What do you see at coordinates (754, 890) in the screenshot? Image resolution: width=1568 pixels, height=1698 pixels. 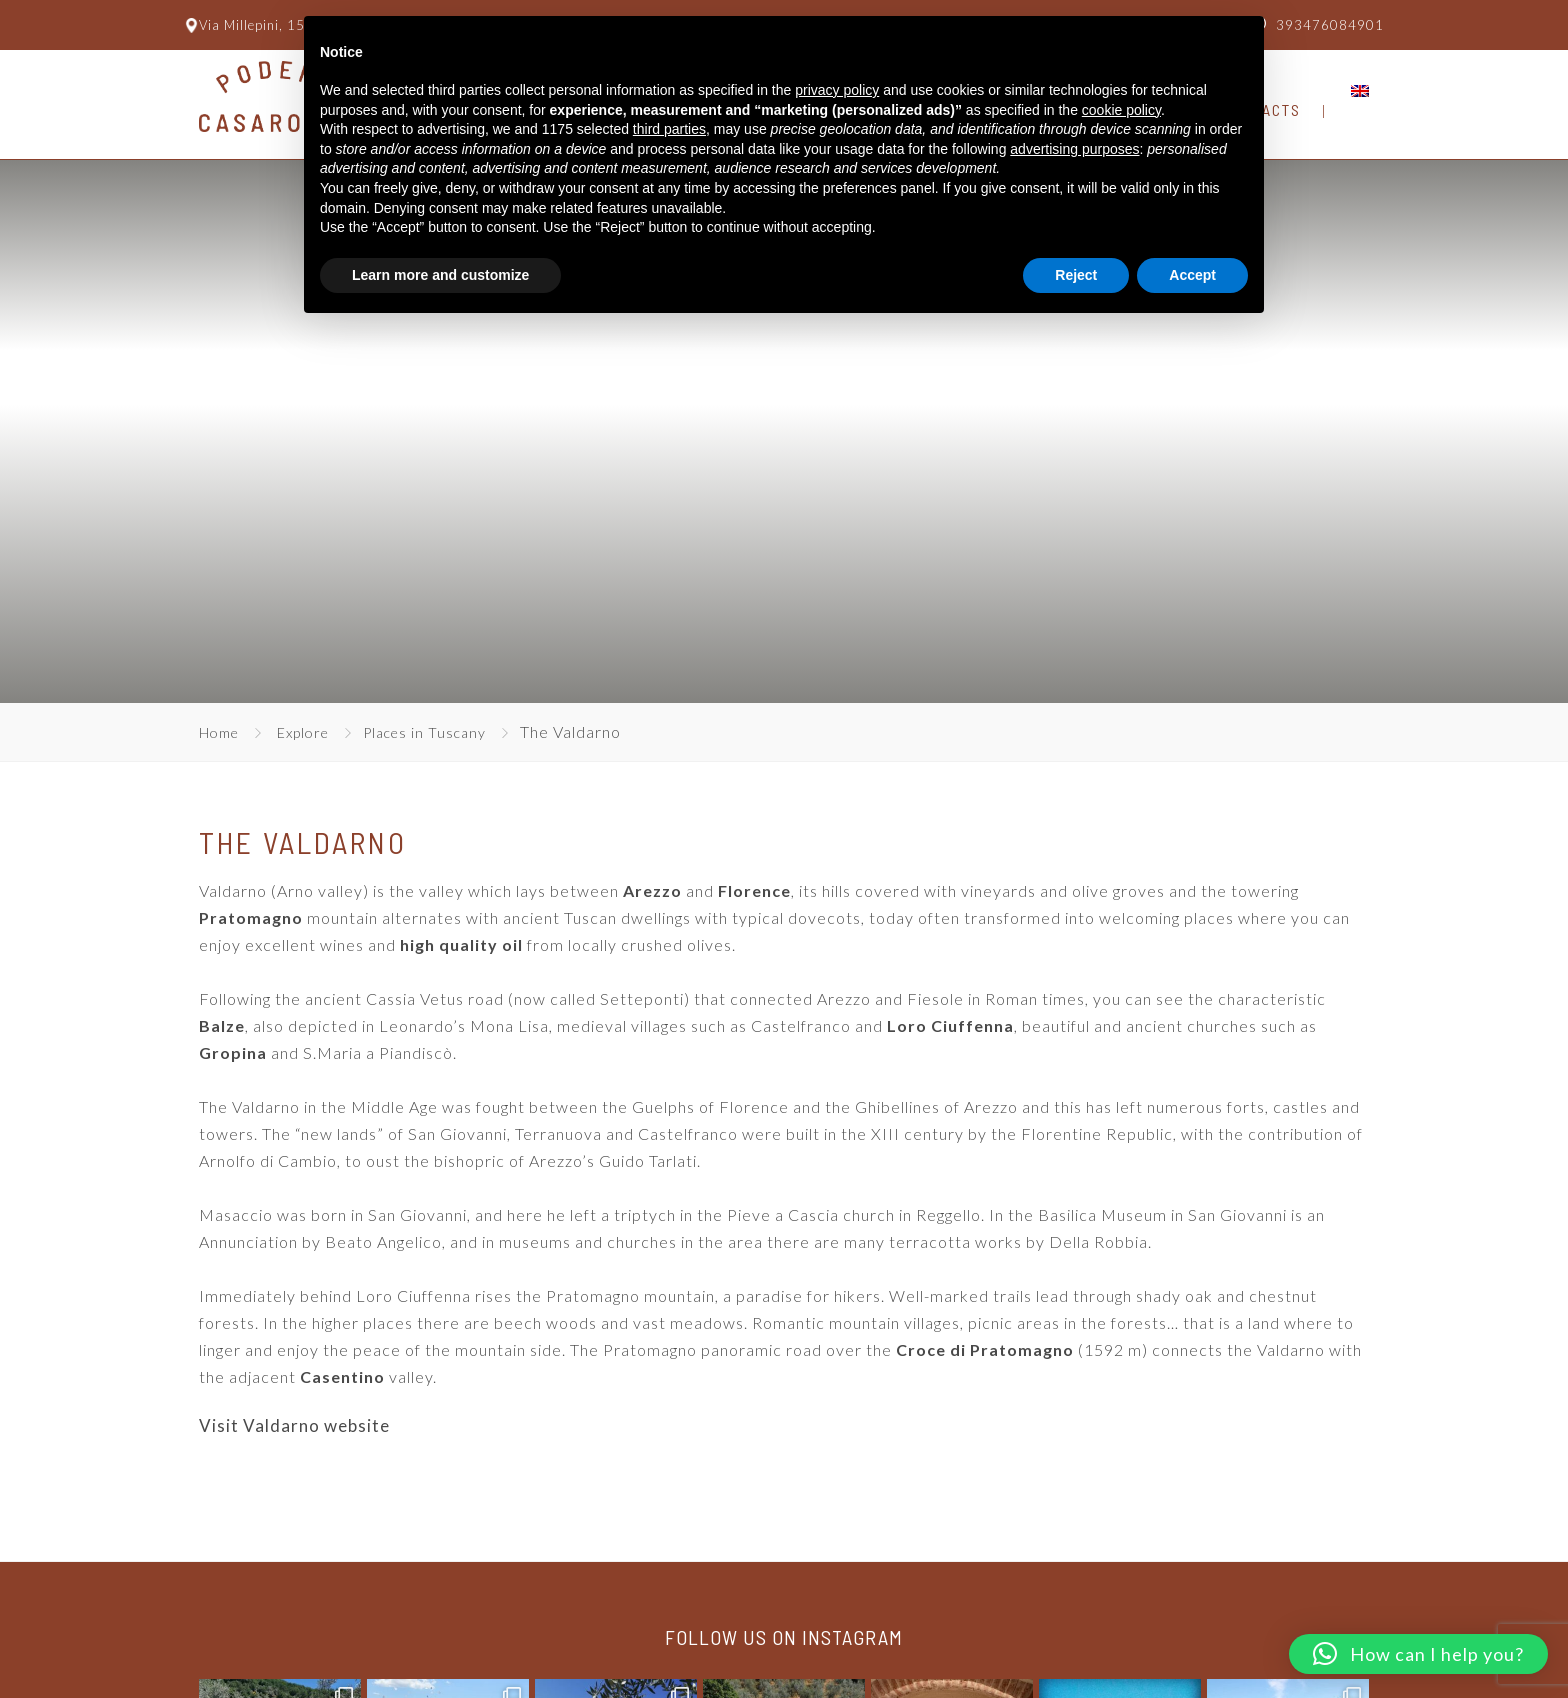 I see `Florence` at bounding box center [754, 890].